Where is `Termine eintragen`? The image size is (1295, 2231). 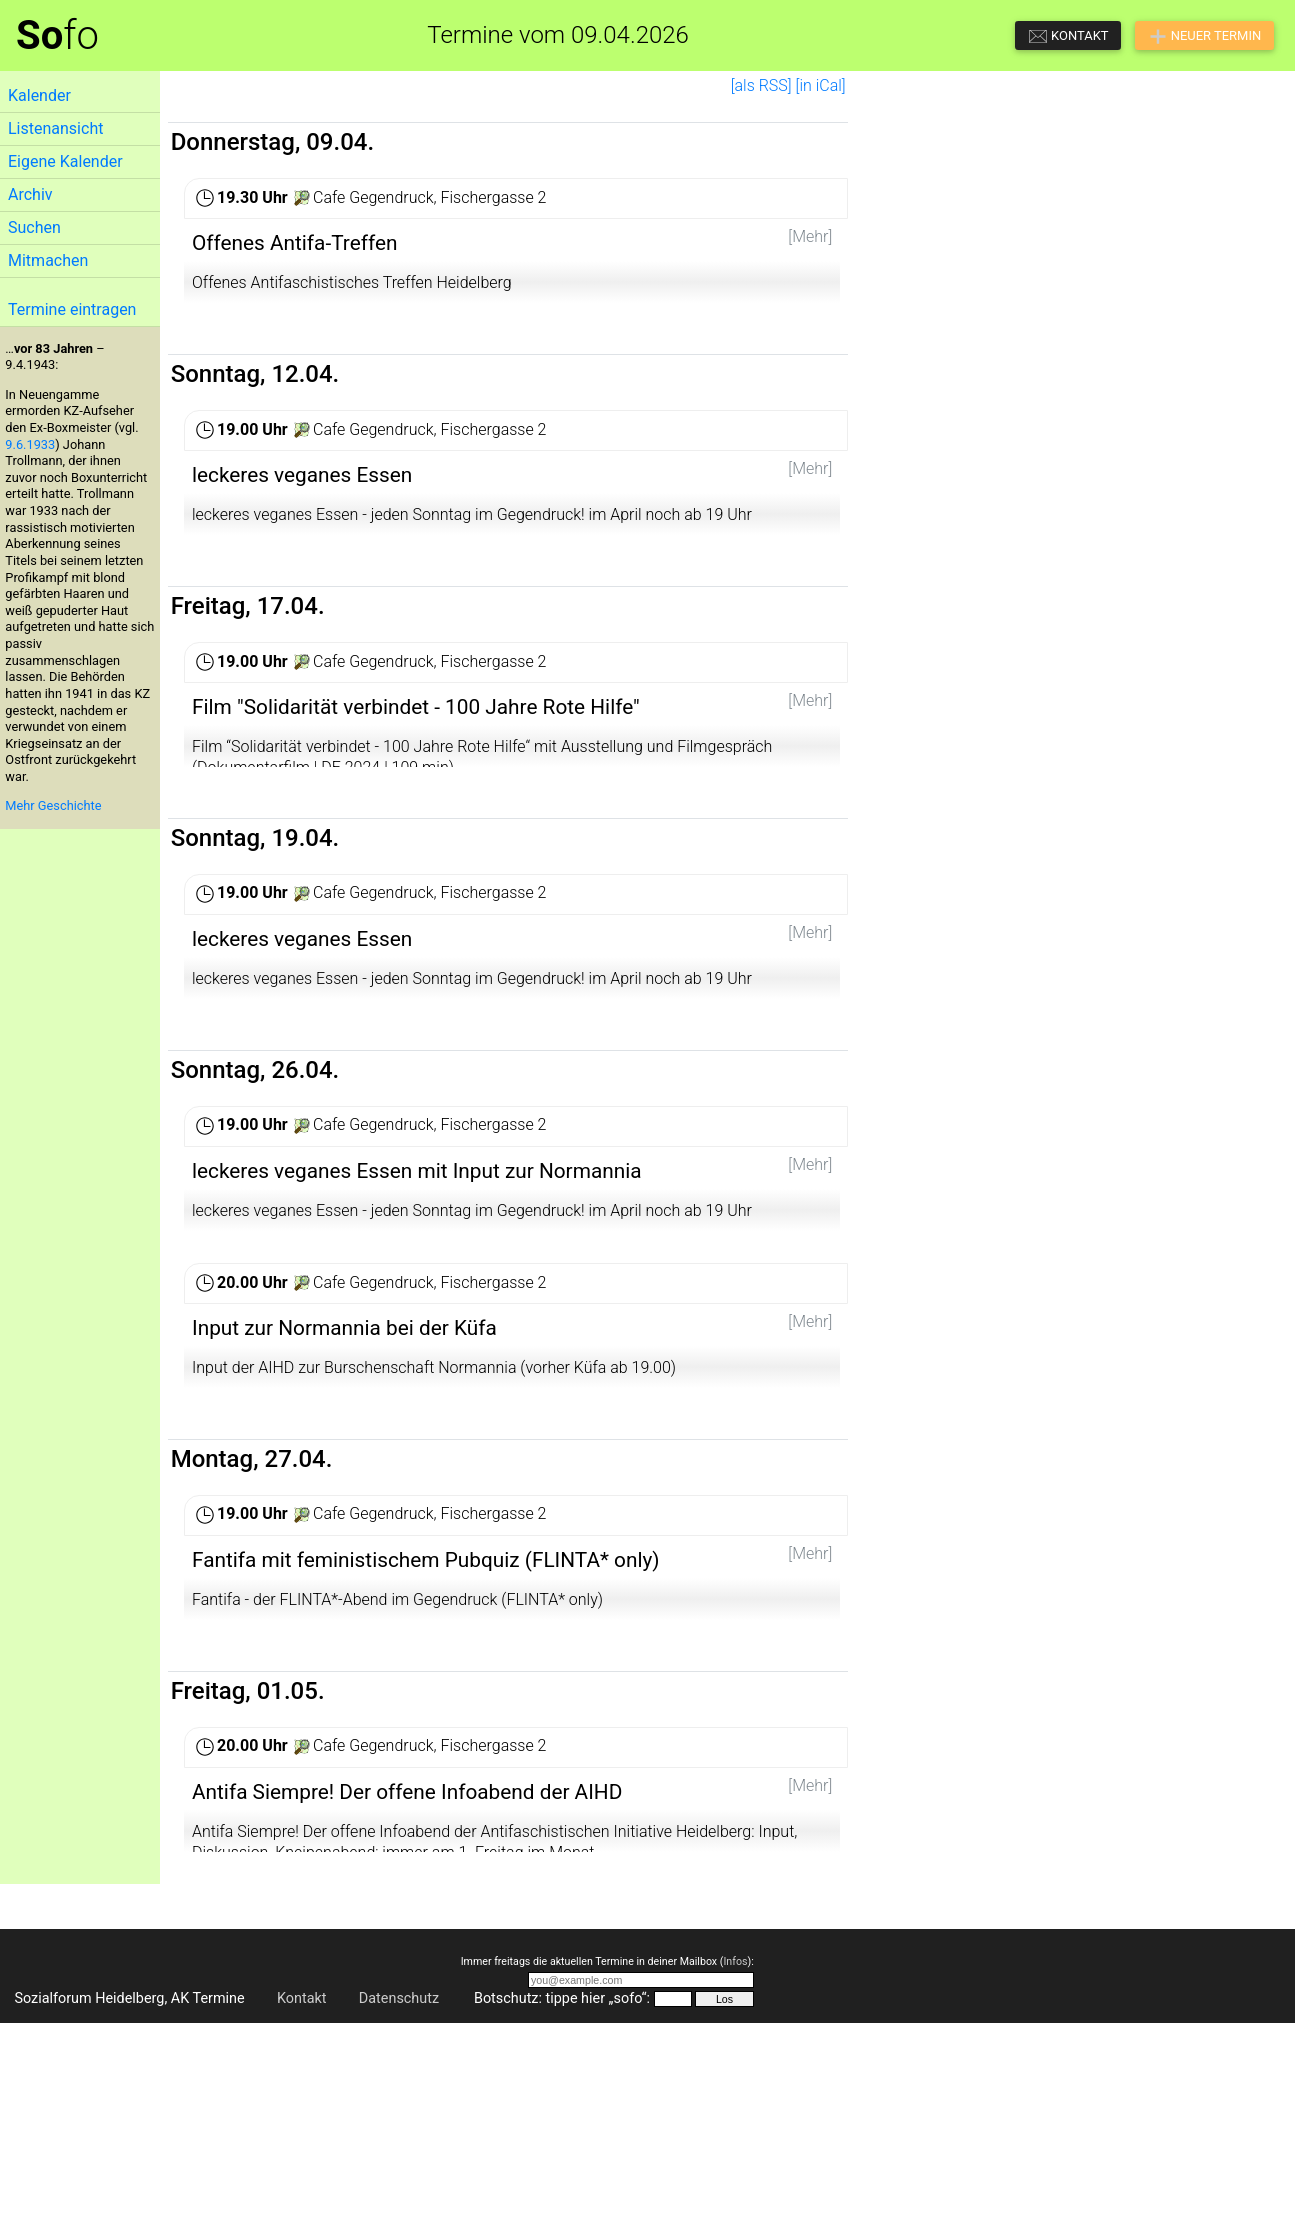
Termine eintragen is located at coordinates (72, 309).